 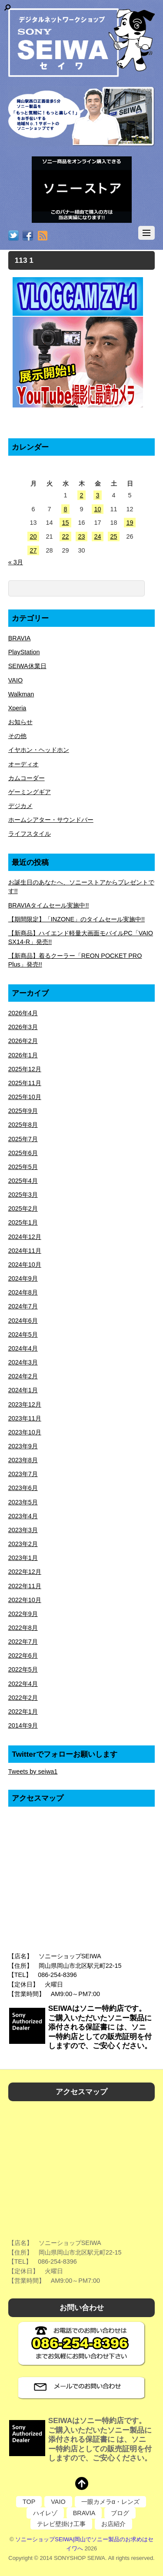 I want to click on カムコーダー, so click(x=26, y=778).